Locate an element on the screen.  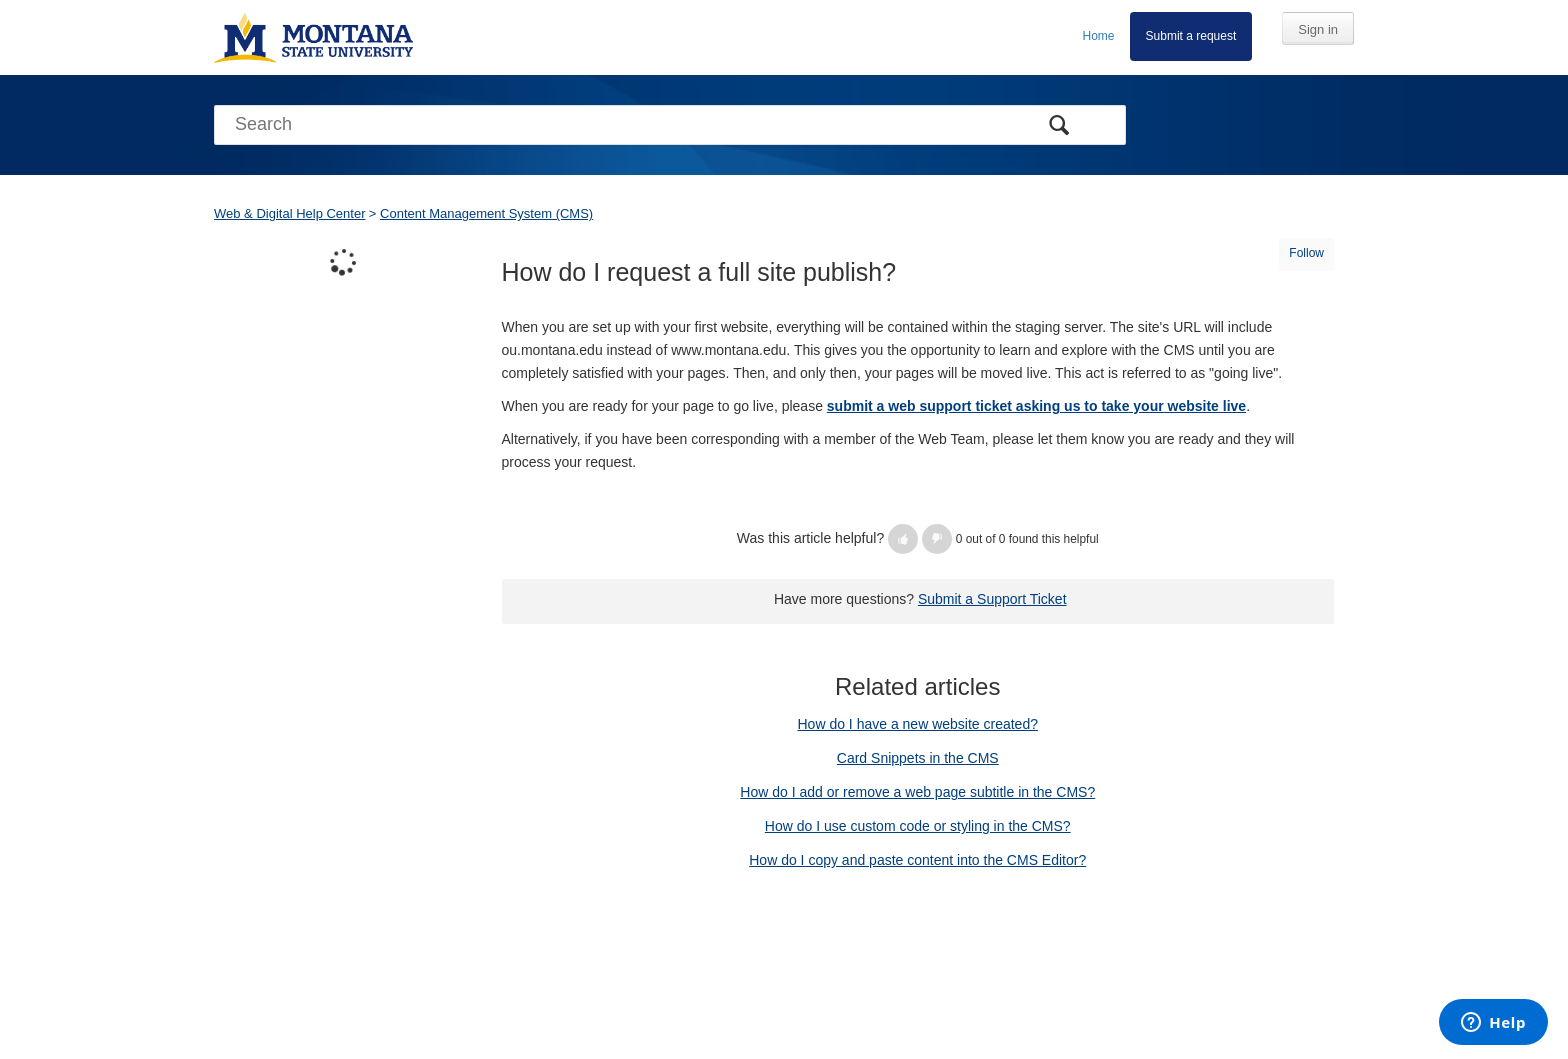
Card Snippets in the CMS is located at coordinates (918, 758).